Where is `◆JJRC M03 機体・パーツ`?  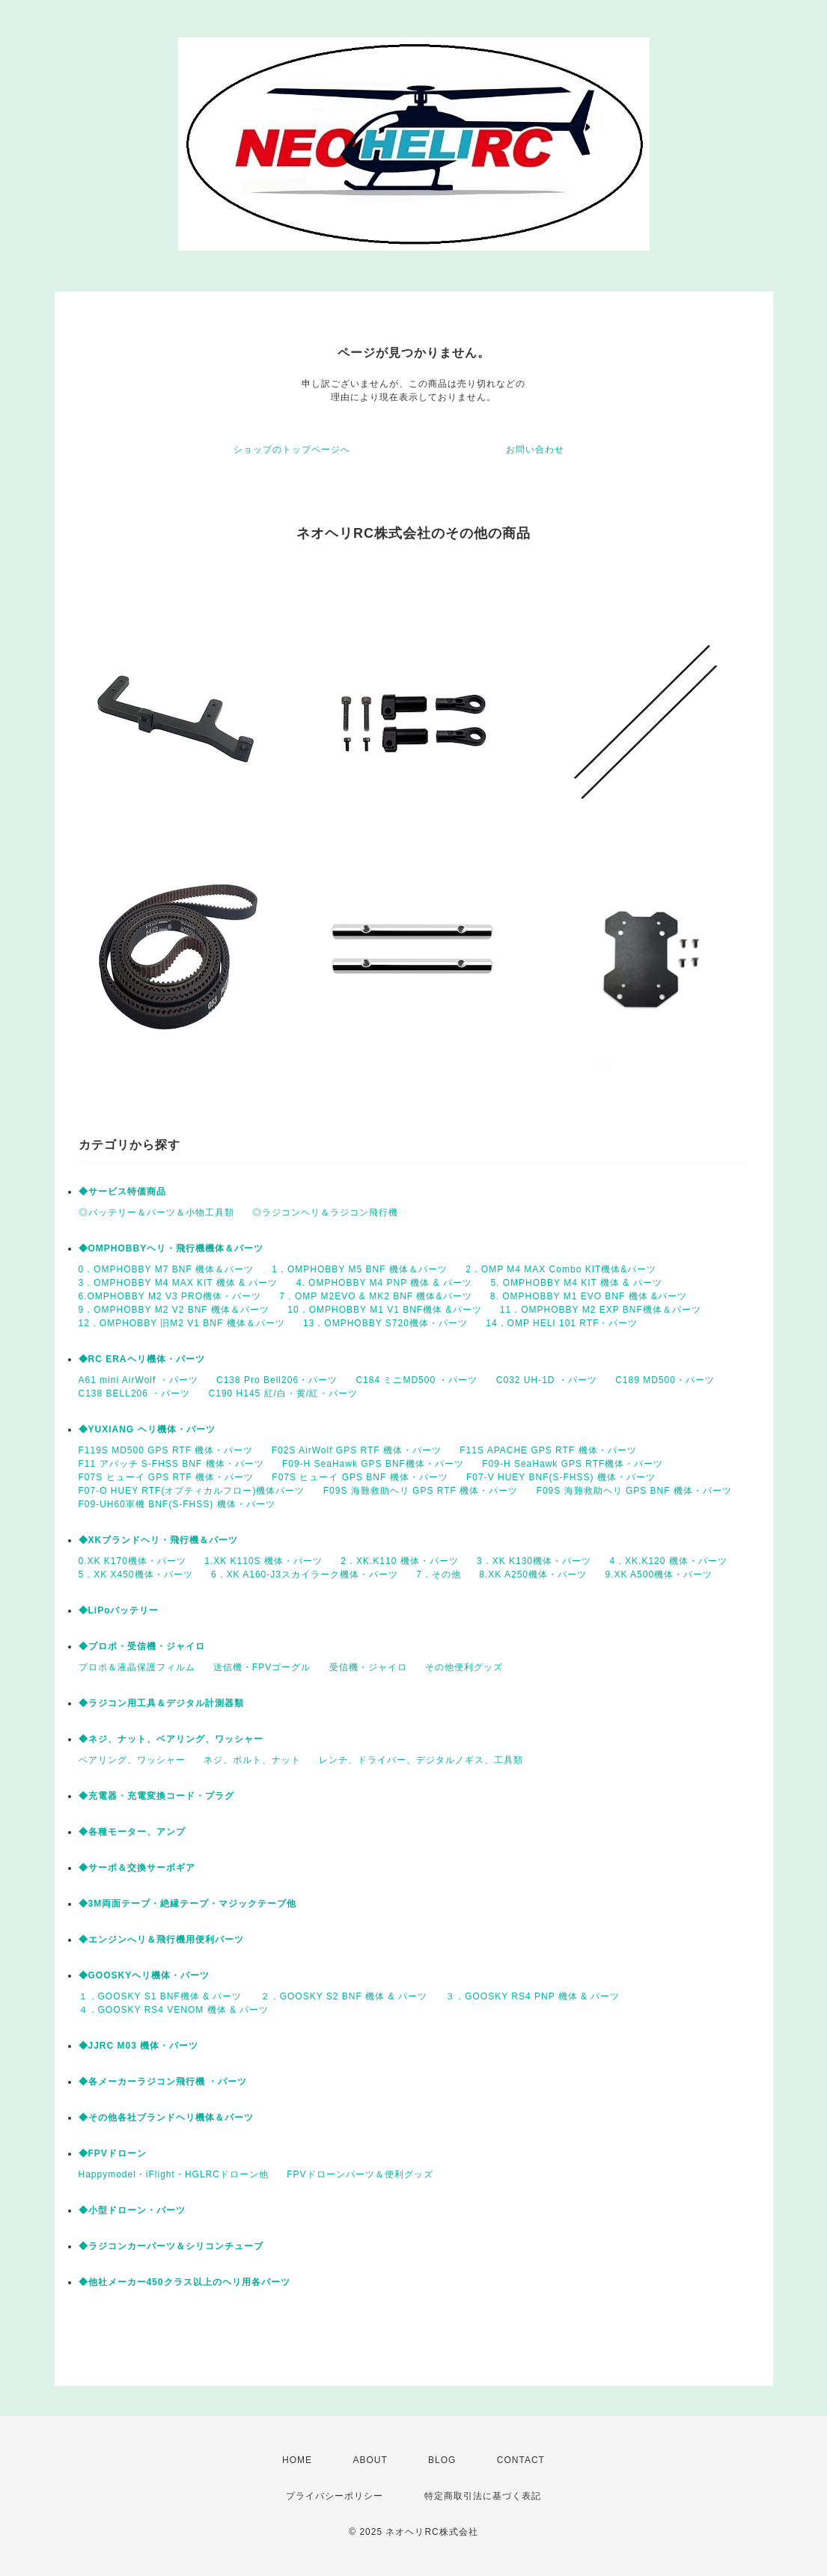
◆JJRC M03 機体・パーツ is located at coordinates (139, 2045).